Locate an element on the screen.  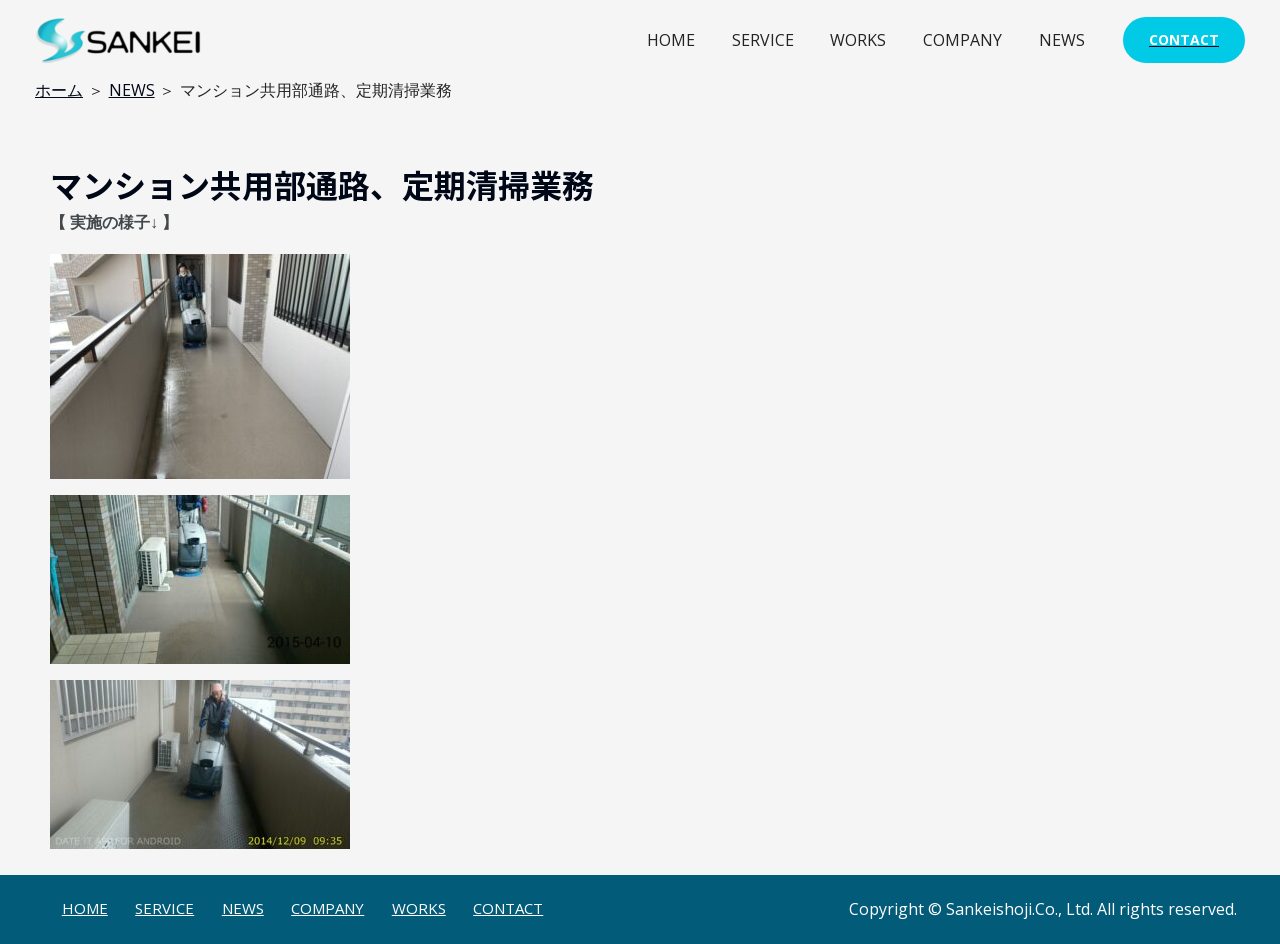
HOME is located at coordinates (692, 40).